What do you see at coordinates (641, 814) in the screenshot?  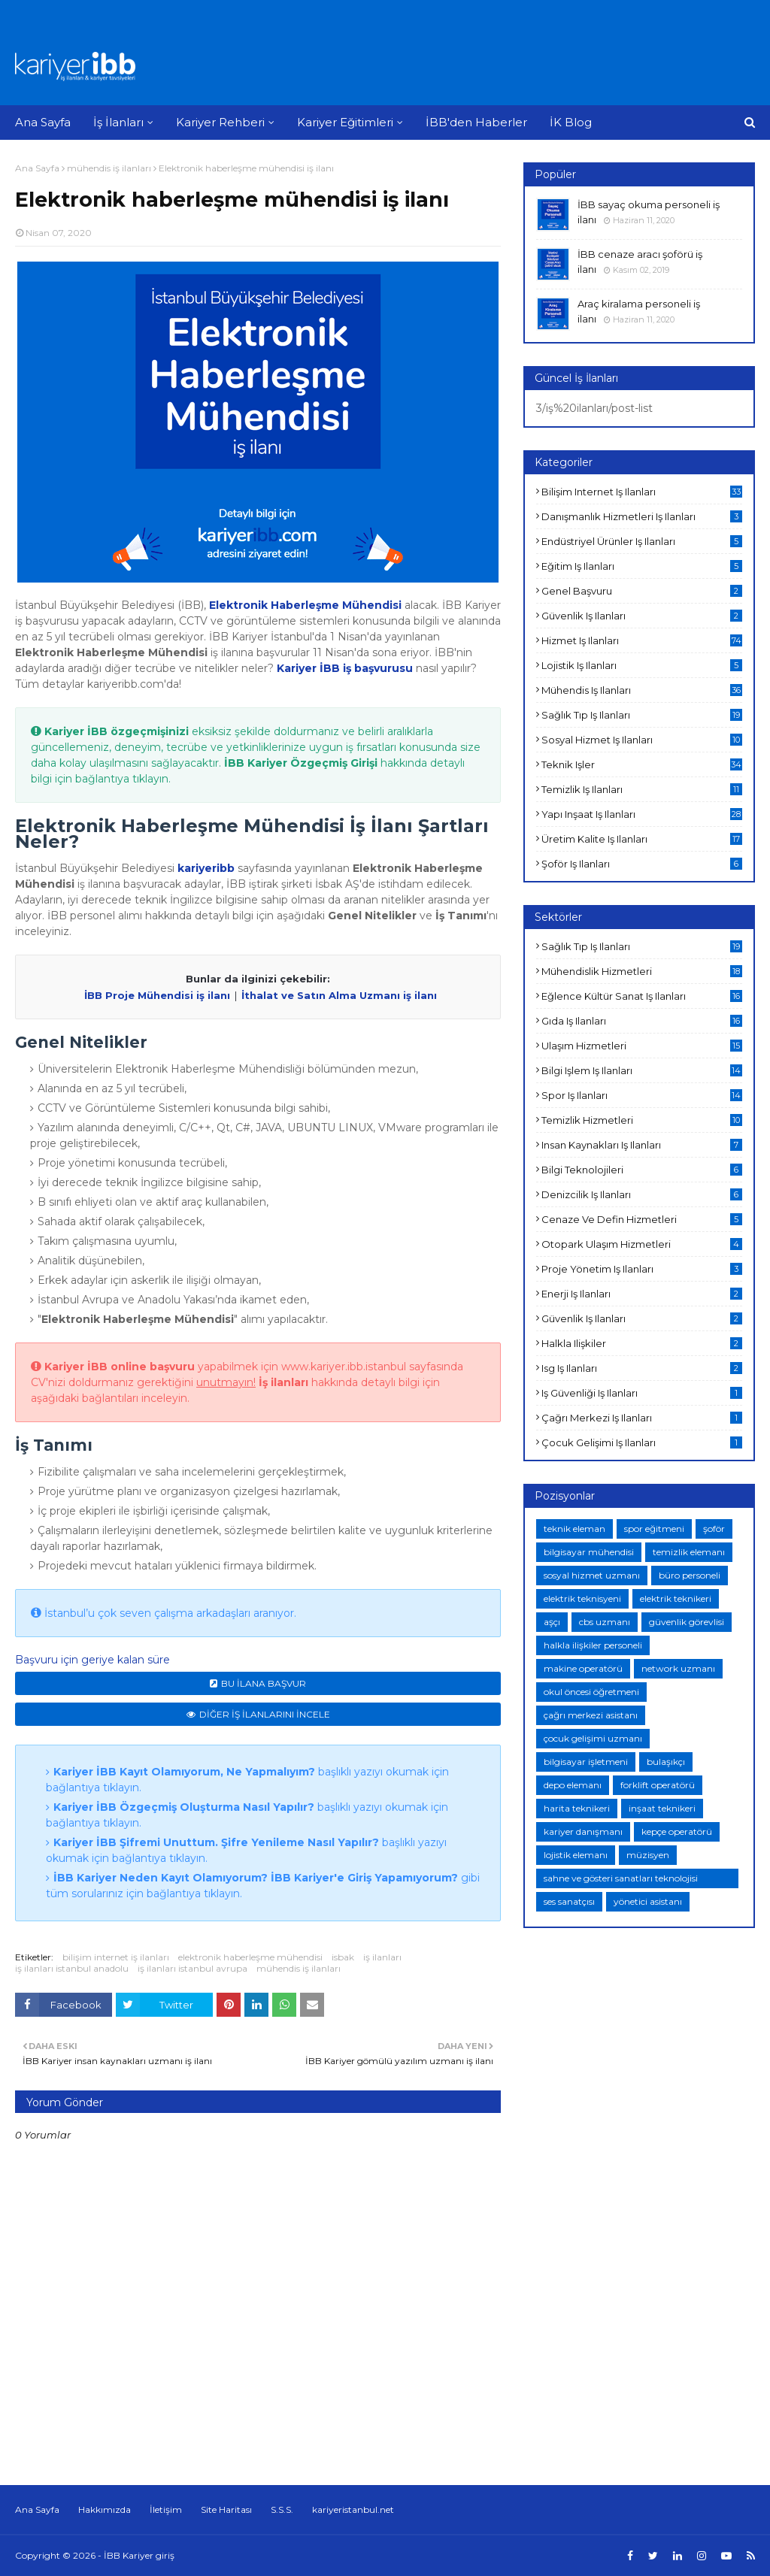 I see `yapı inşaat iş ilanları` at bounding box center [641, 814].